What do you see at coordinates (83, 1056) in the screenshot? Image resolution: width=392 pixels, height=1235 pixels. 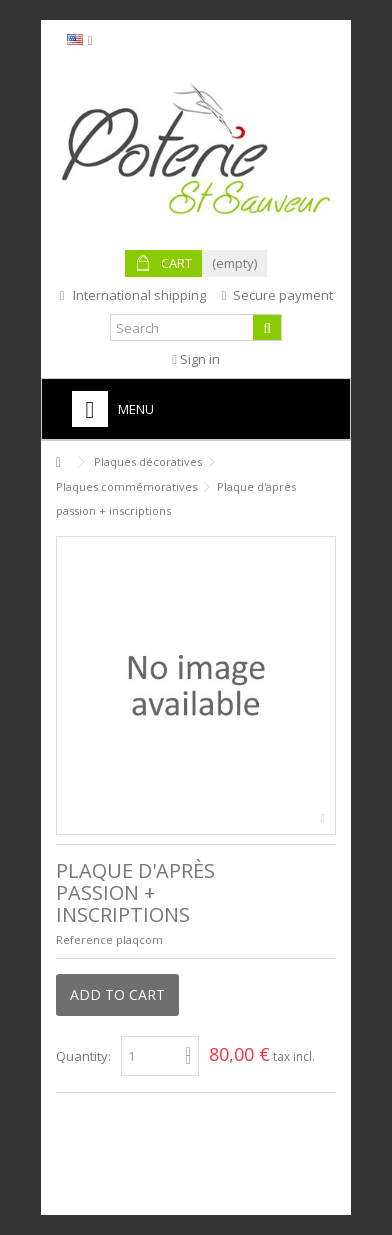 I see `Quantity:` at bounding box center [83, 1056].